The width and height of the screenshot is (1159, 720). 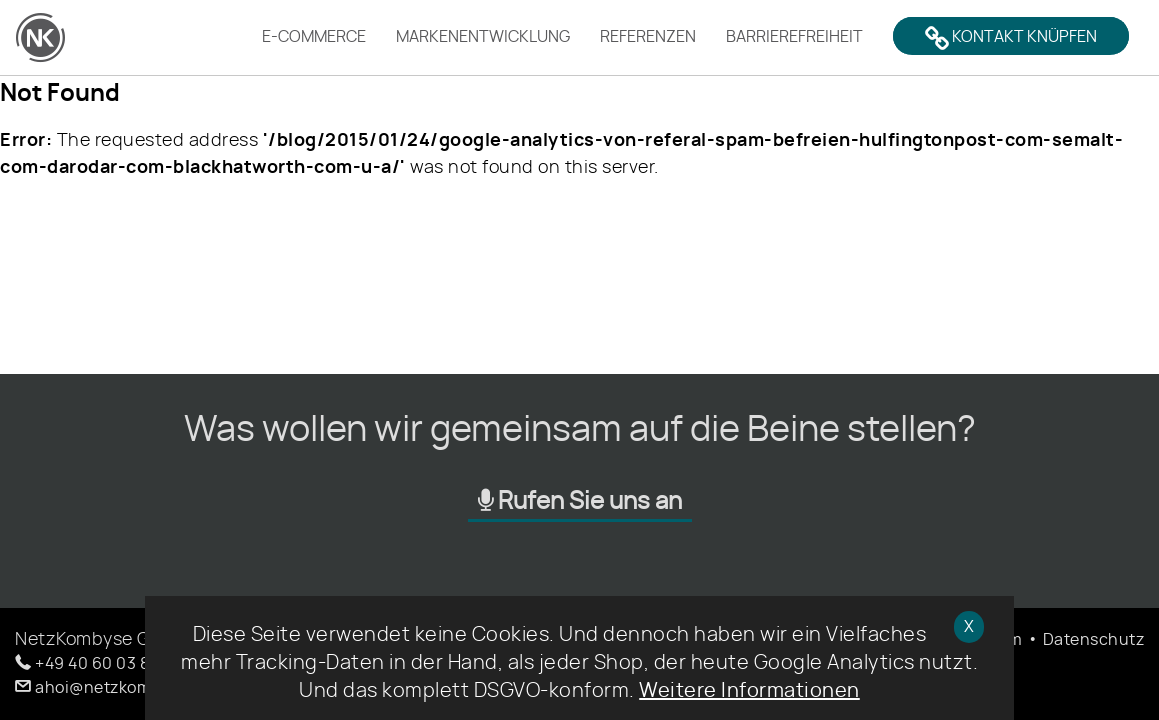 I want to click on [button], so click(x=110, y=664).